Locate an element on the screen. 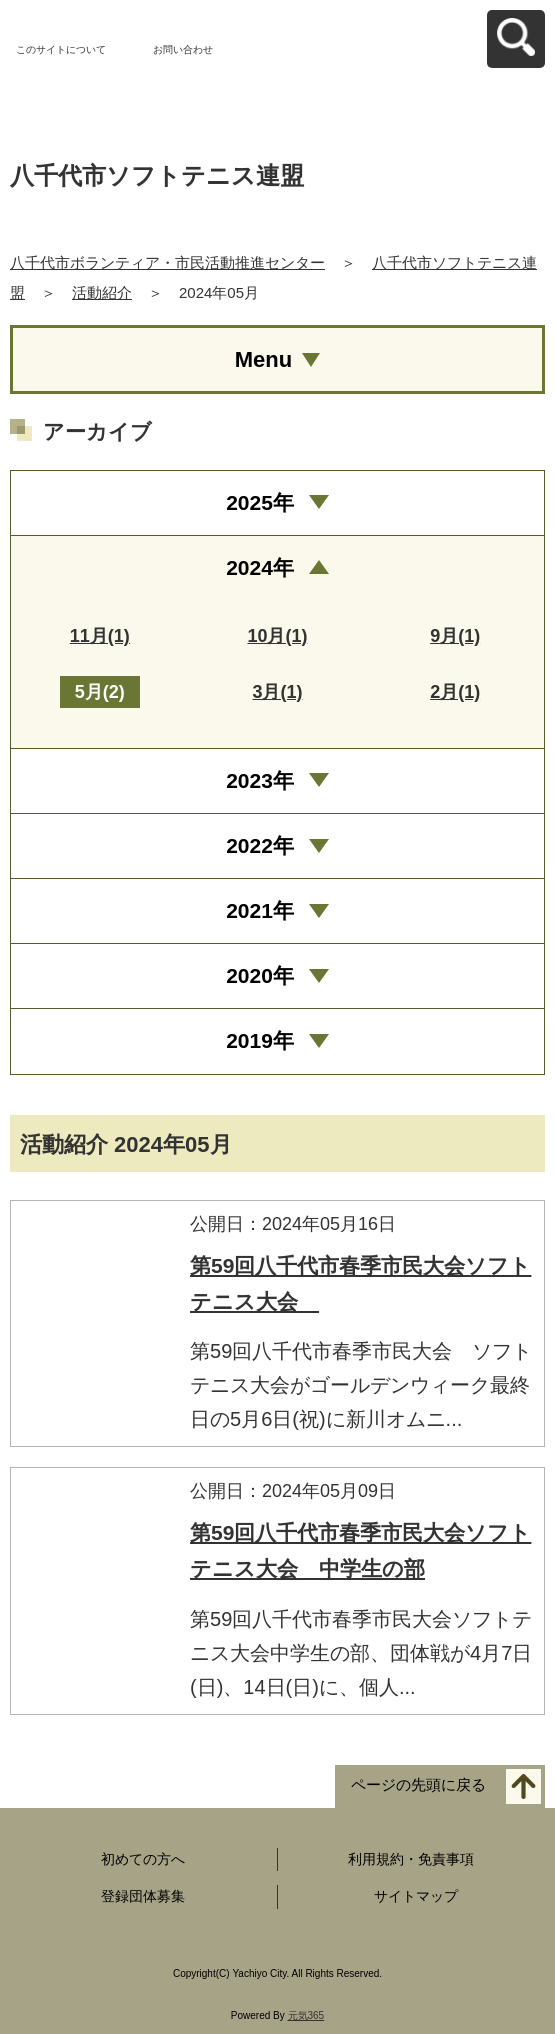  2020年 is located at coordinates (260, 975).